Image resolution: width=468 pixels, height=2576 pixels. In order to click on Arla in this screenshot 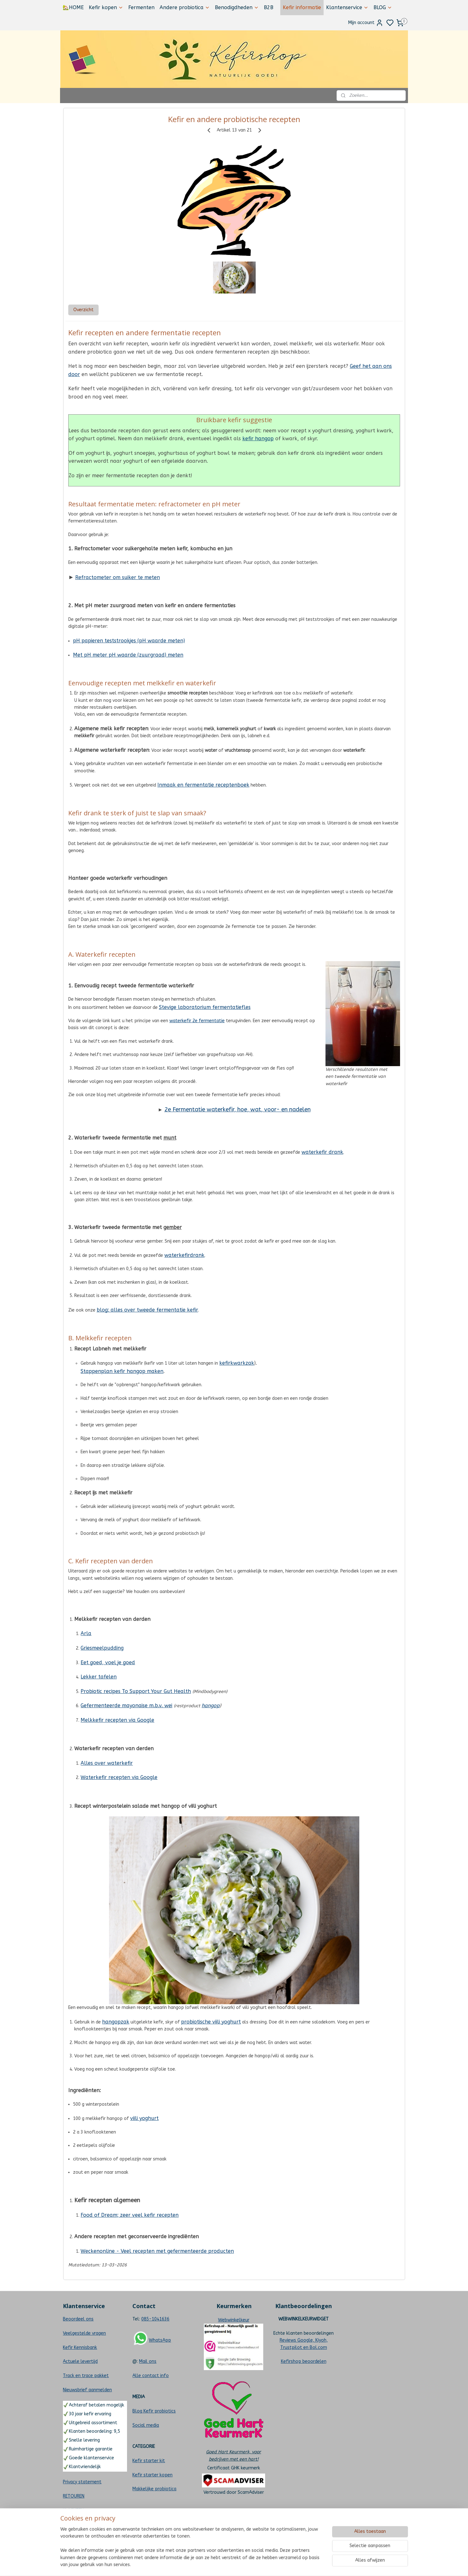, I will do `click(86, 1633)`.